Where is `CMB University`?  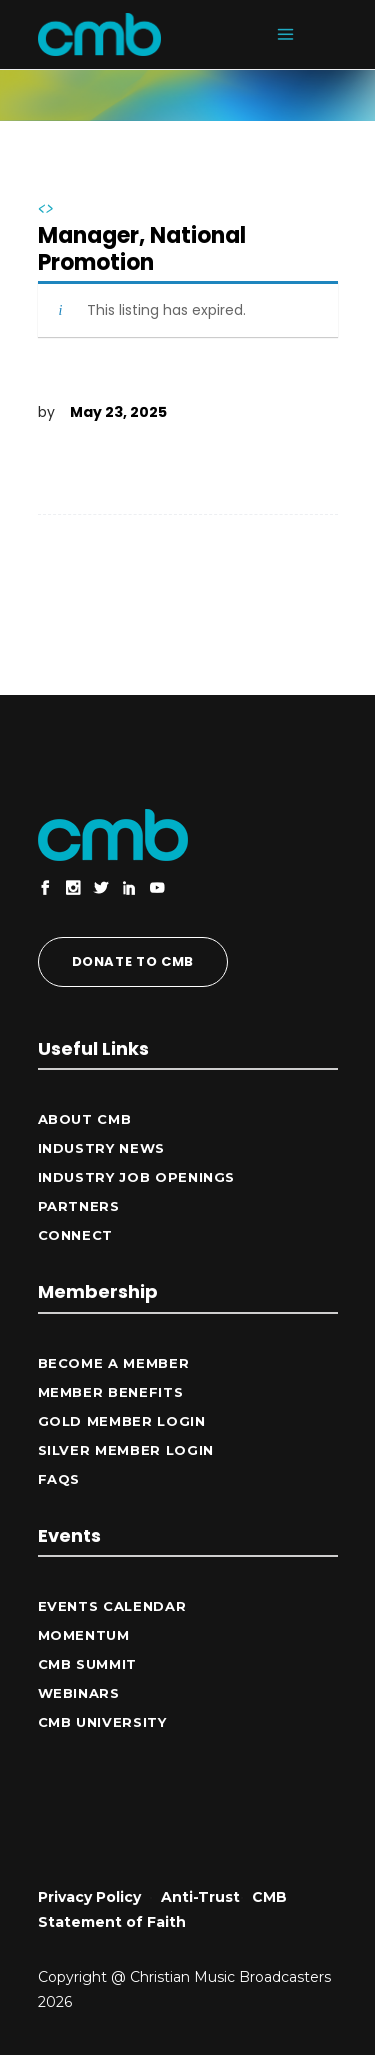 CMB University is located at coordinates (102, 1722).